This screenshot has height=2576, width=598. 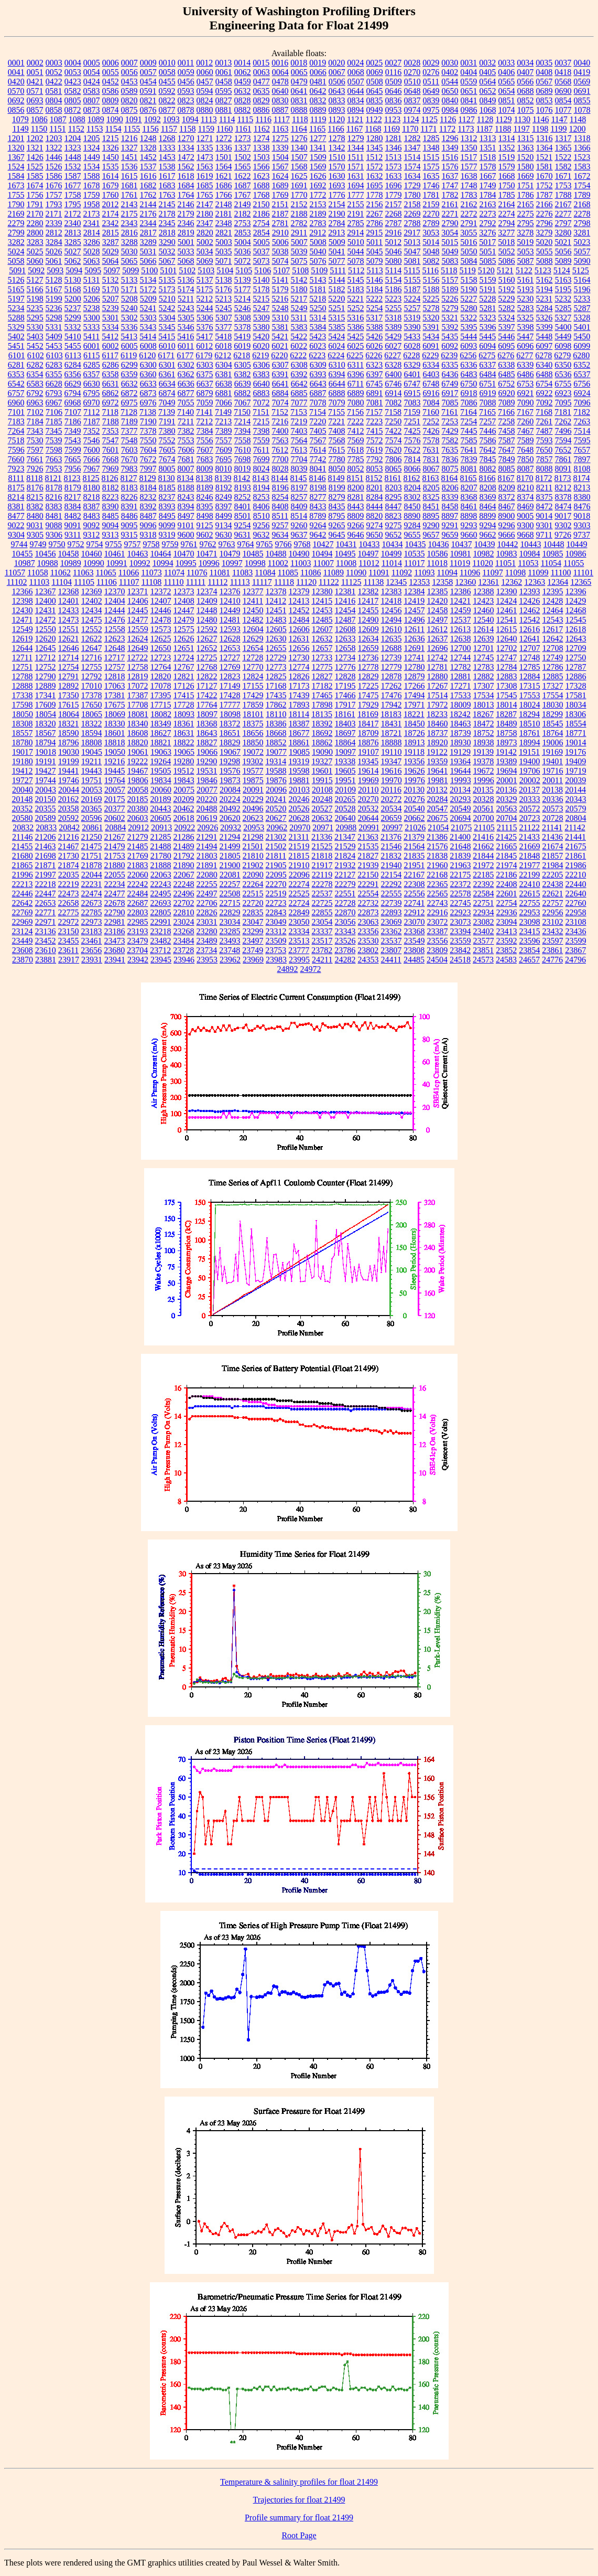 What do you see at coordinates (114, 704) in the screenshot?
I see `17675` at bounding box center [114, 704].